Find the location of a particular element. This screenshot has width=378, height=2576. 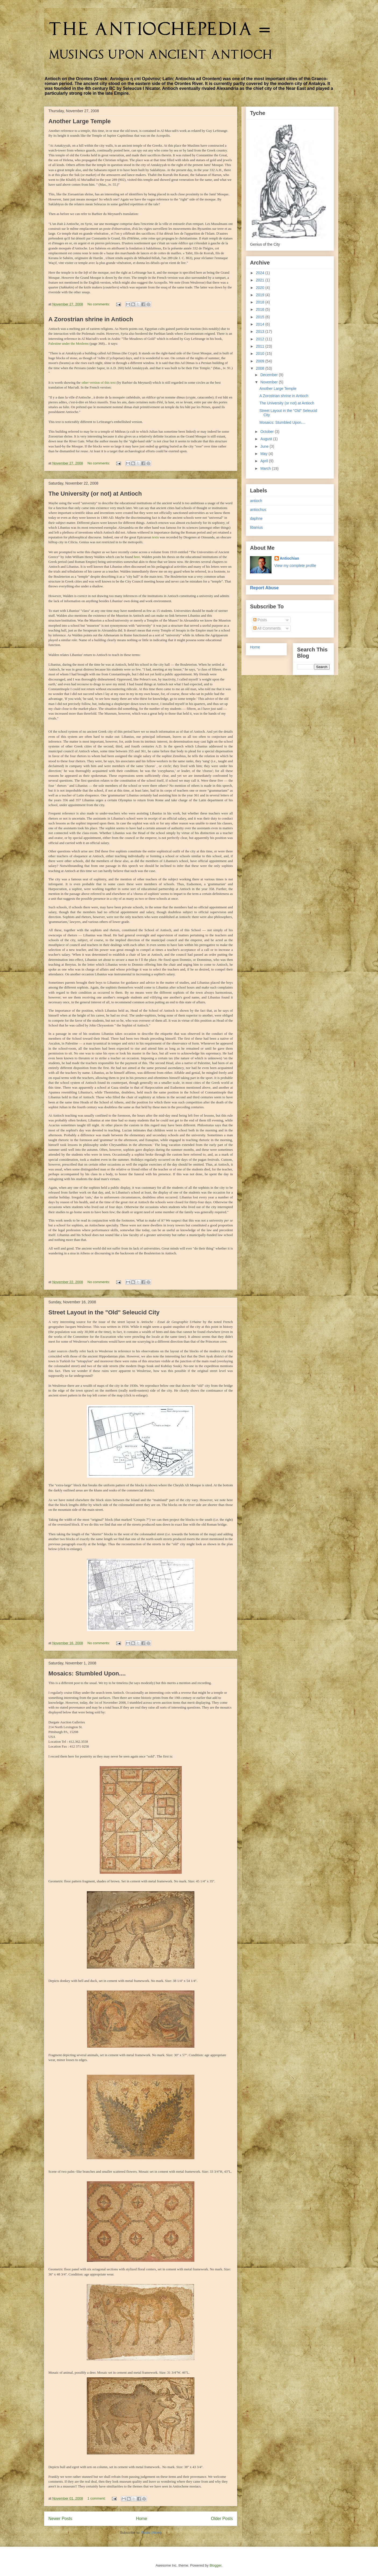

No comments: is located at coordinates (99, 304).